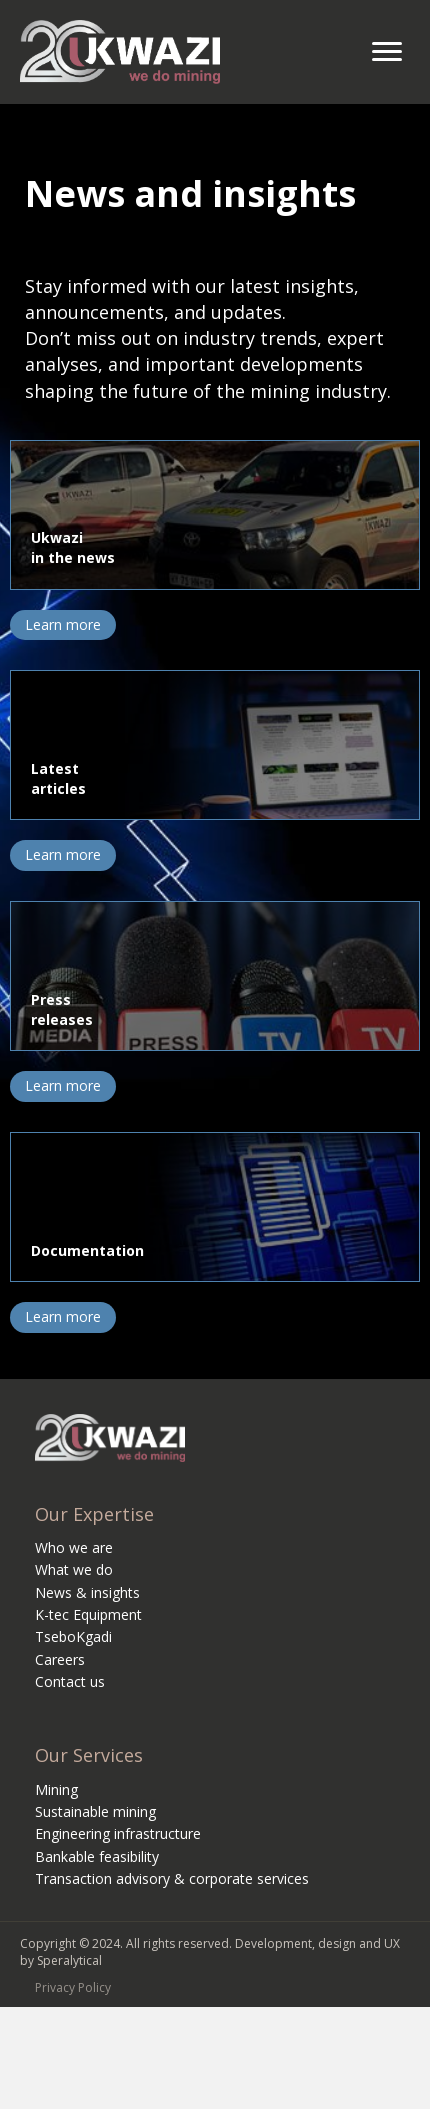  What do you see at coordinates (56, 1789) in the screenshot?
I see `Mining` at bounding box center [56, 1789].